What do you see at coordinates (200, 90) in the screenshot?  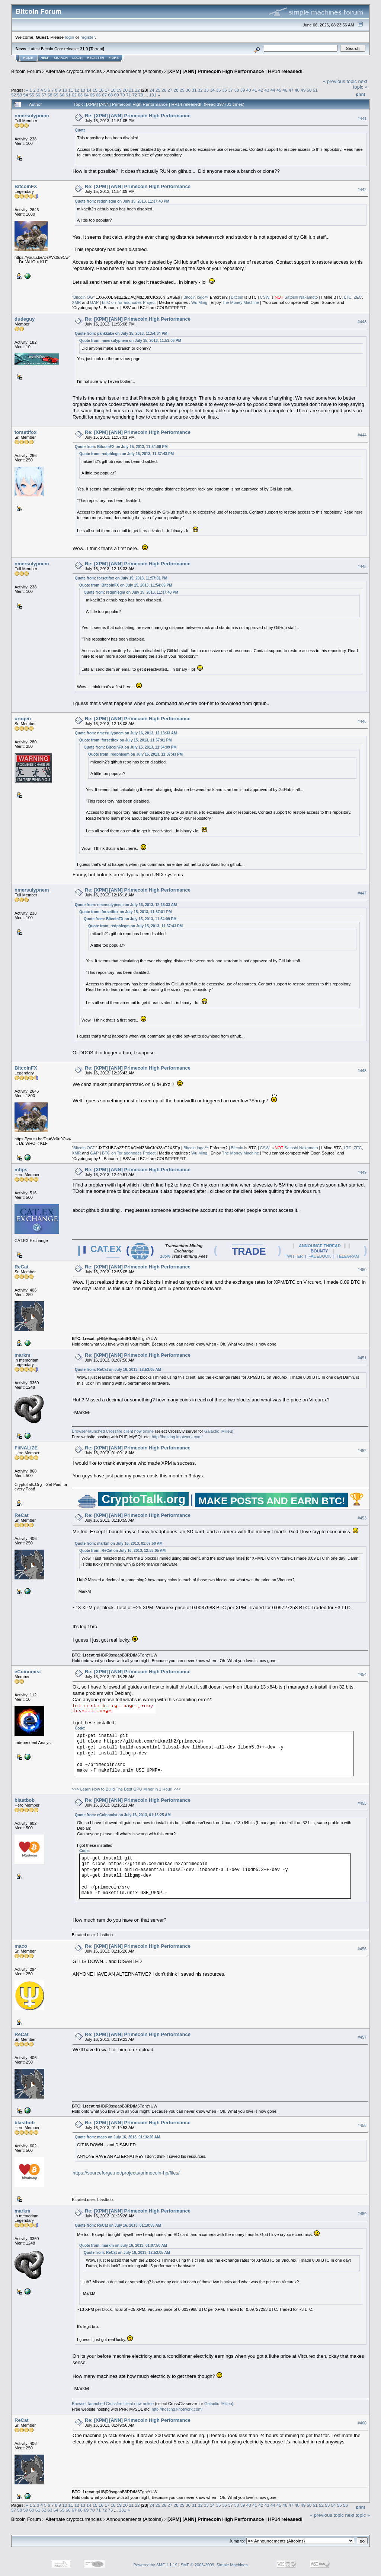 I see `32` at bounding box center [200, 90].